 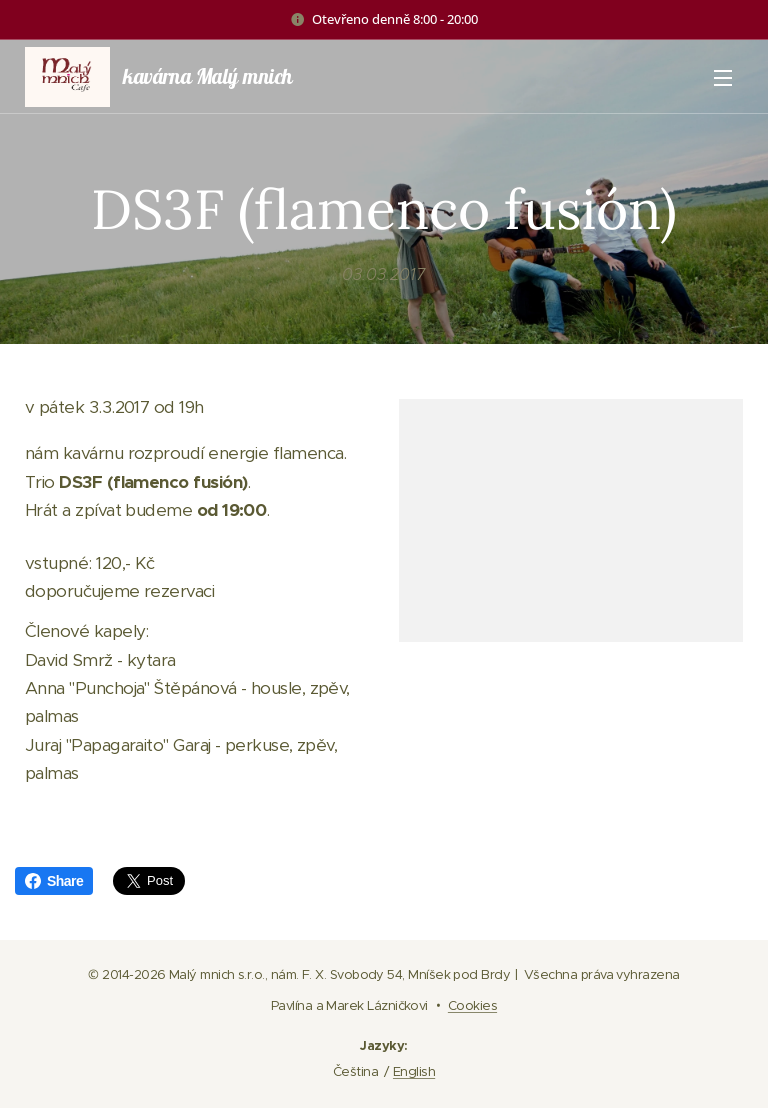 I want to click on Share, so click(x=54, y=881).